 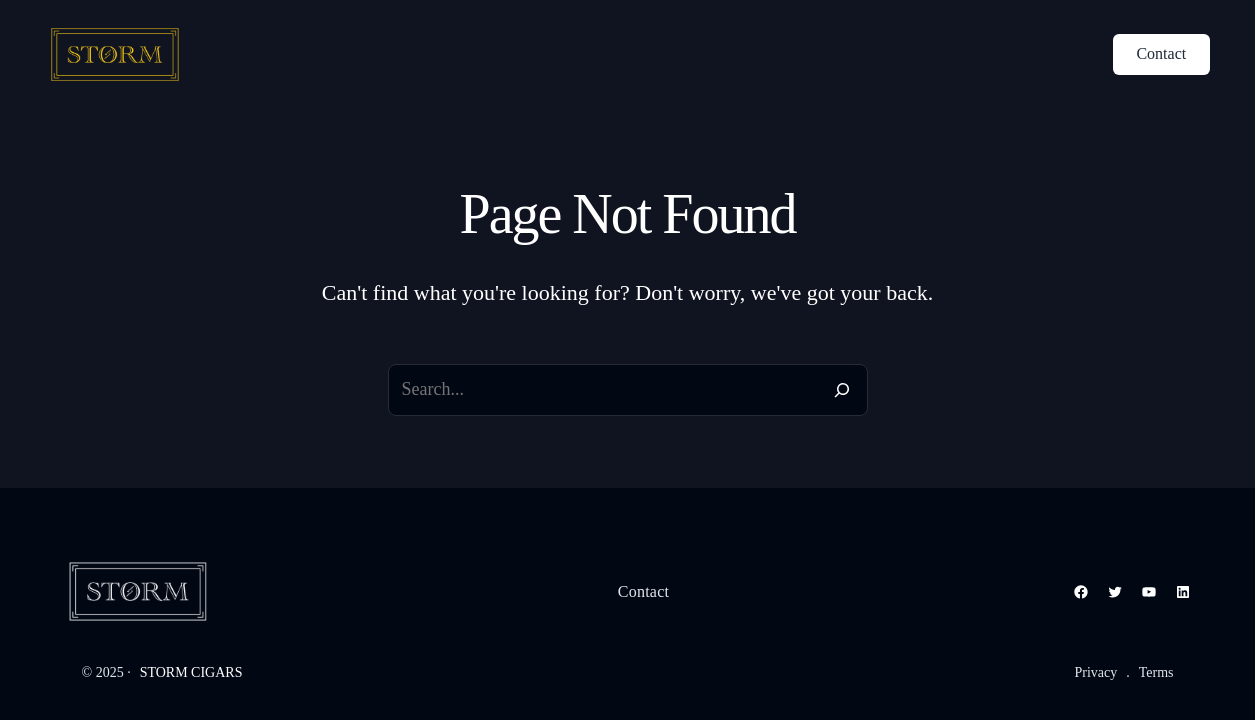 What do you see at coordinates (842, 390) in the screenshot?
I see `[Search]` at bounding box center [842, 390].